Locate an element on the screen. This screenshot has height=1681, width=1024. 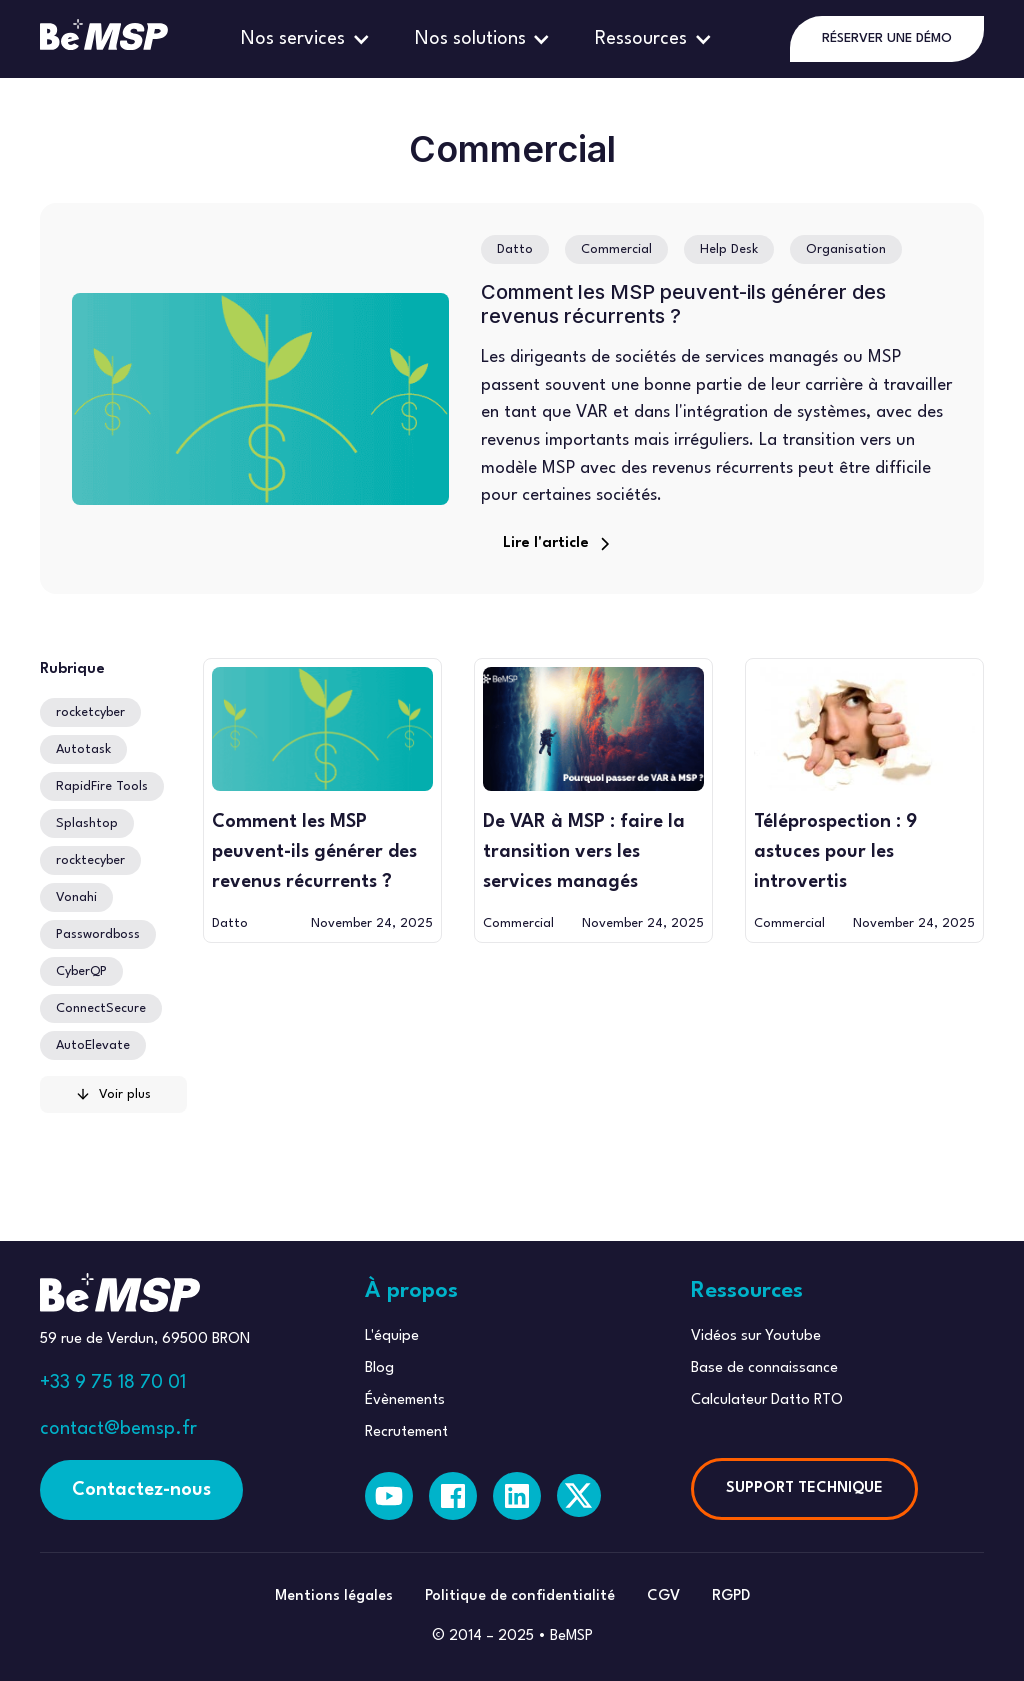
RGPD is located at coordinates (731, 1596).